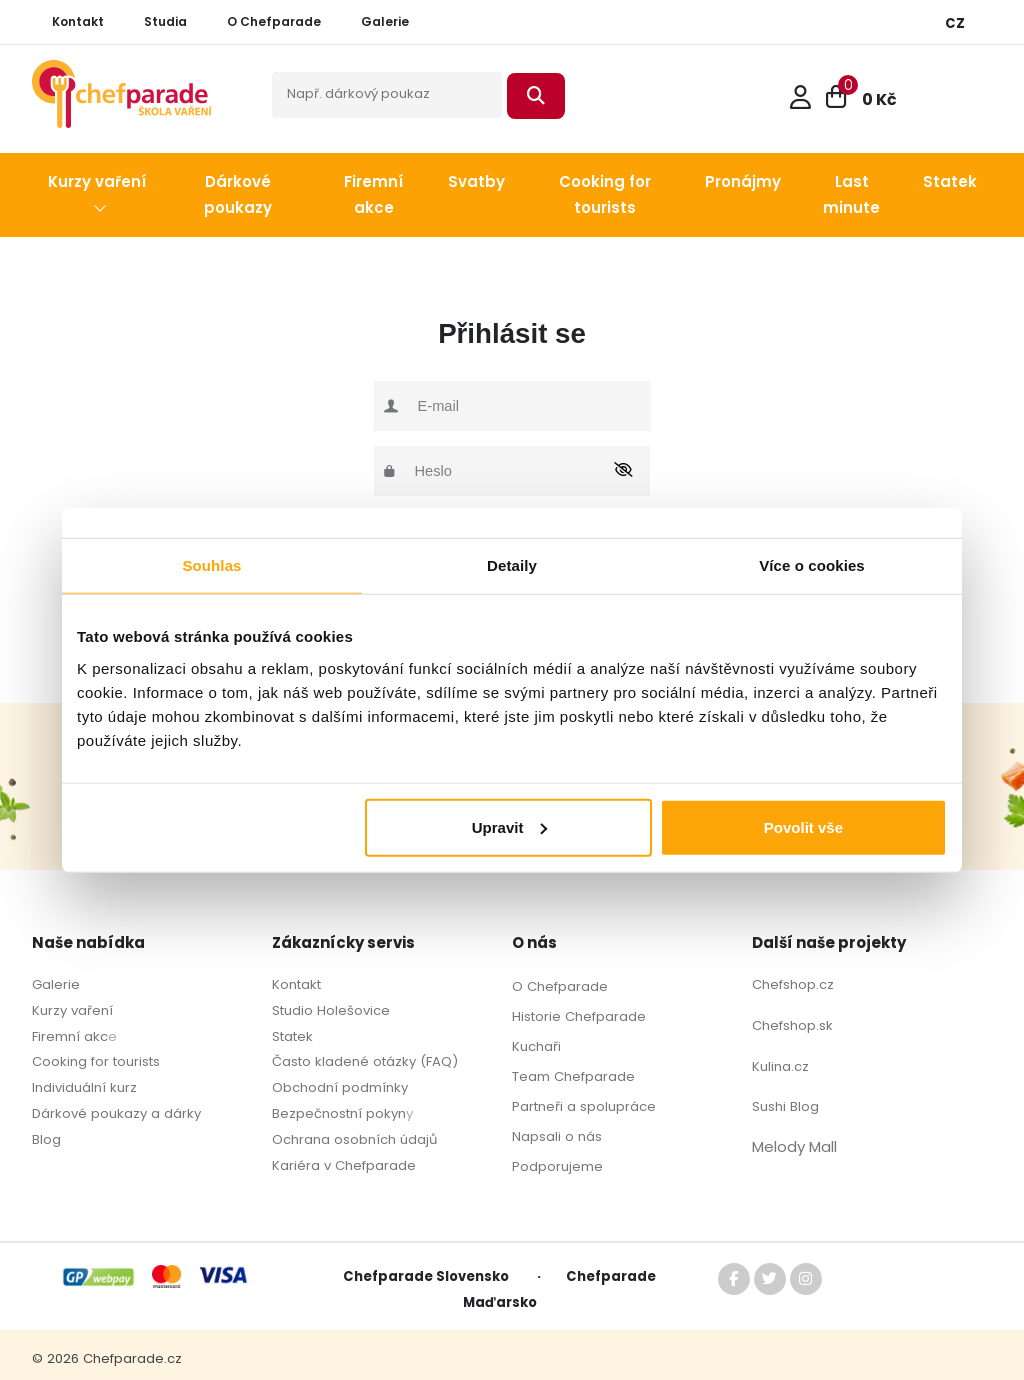  I want to click on Partneři a spolupráce, so click(584, 1106).